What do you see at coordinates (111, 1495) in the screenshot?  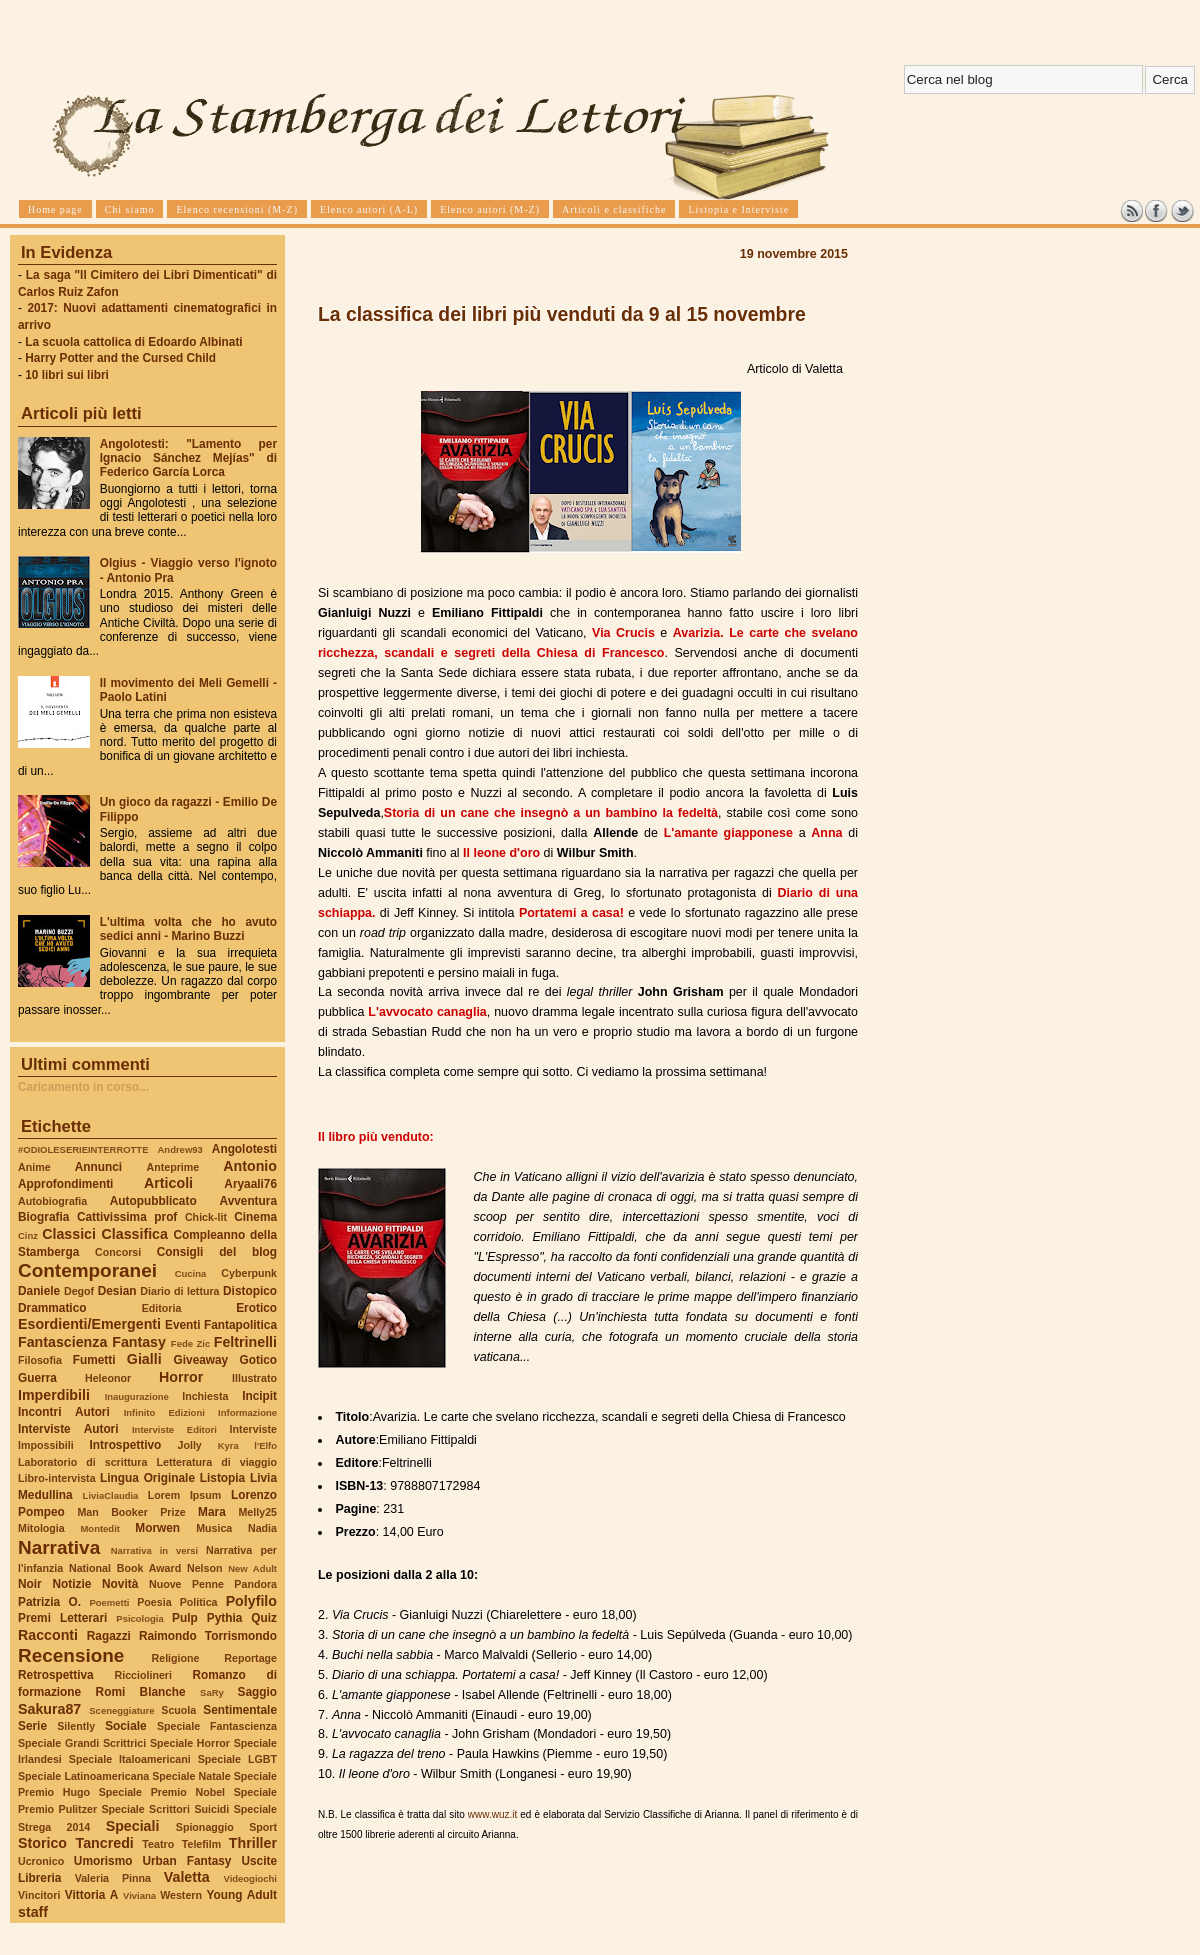 I see `LiviaClaudia` at bounding box center [111, 1495].